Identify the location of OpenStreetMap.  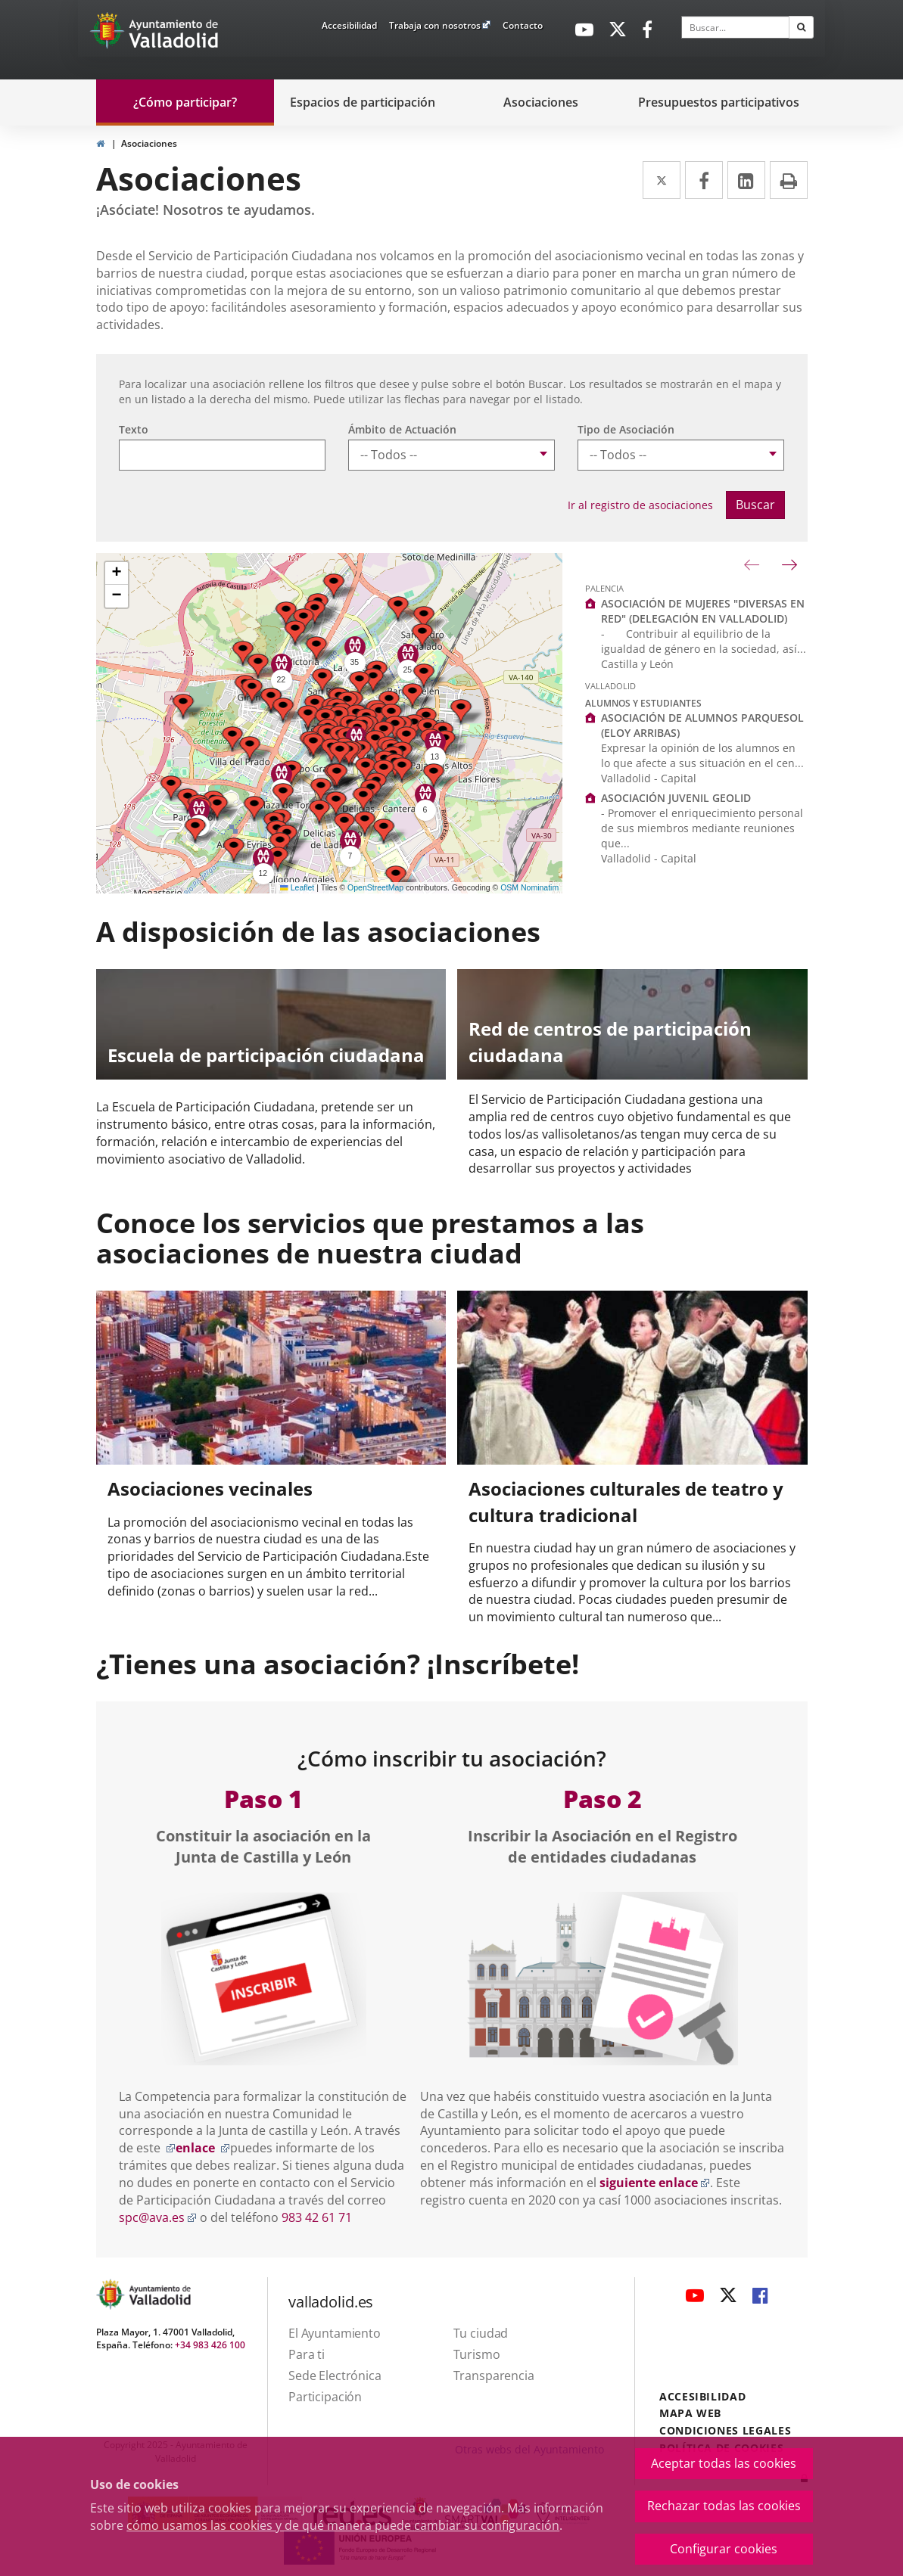
(375, 887).